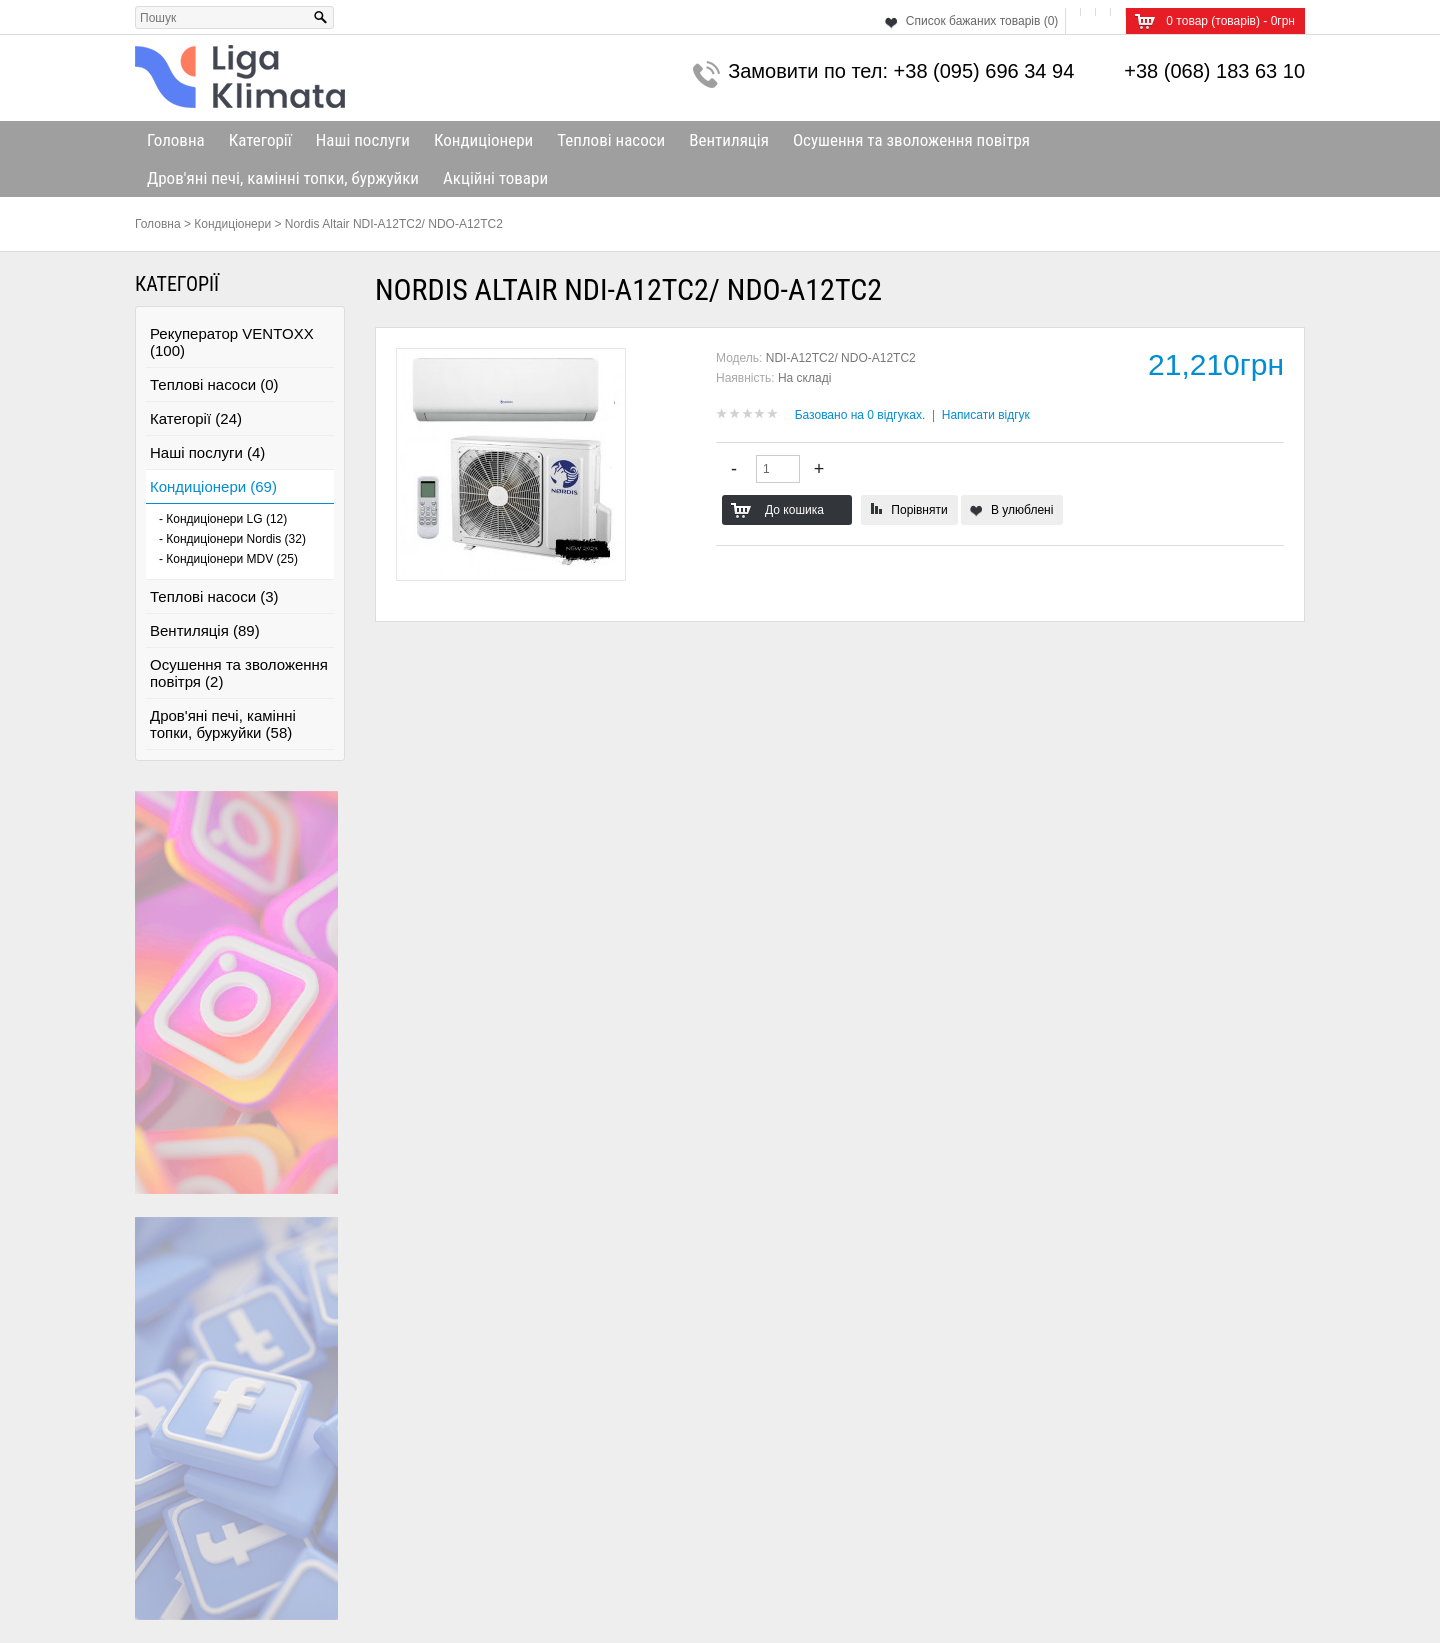 The image size is (1440, 1643). I want to click on Порівняти, so click(919, 510).